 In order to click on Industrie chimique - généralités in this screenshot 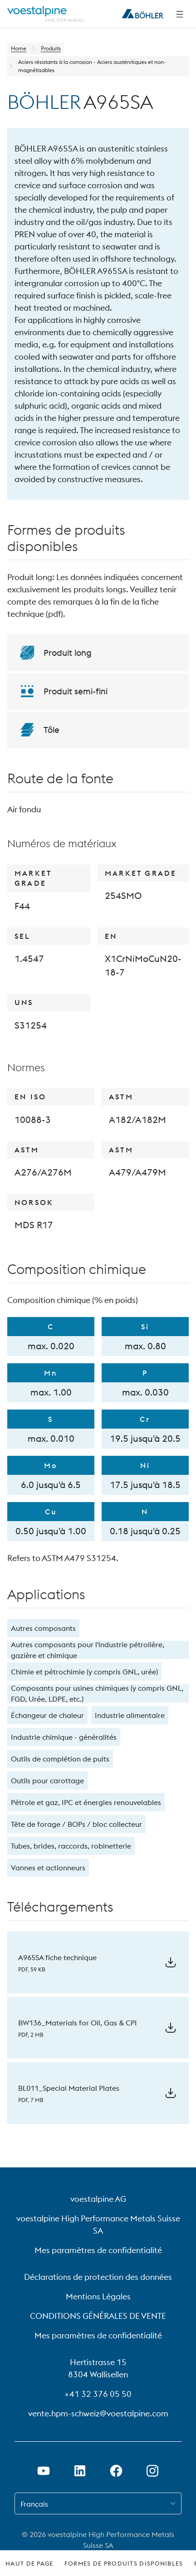, I will do `click(64, 1737)`.